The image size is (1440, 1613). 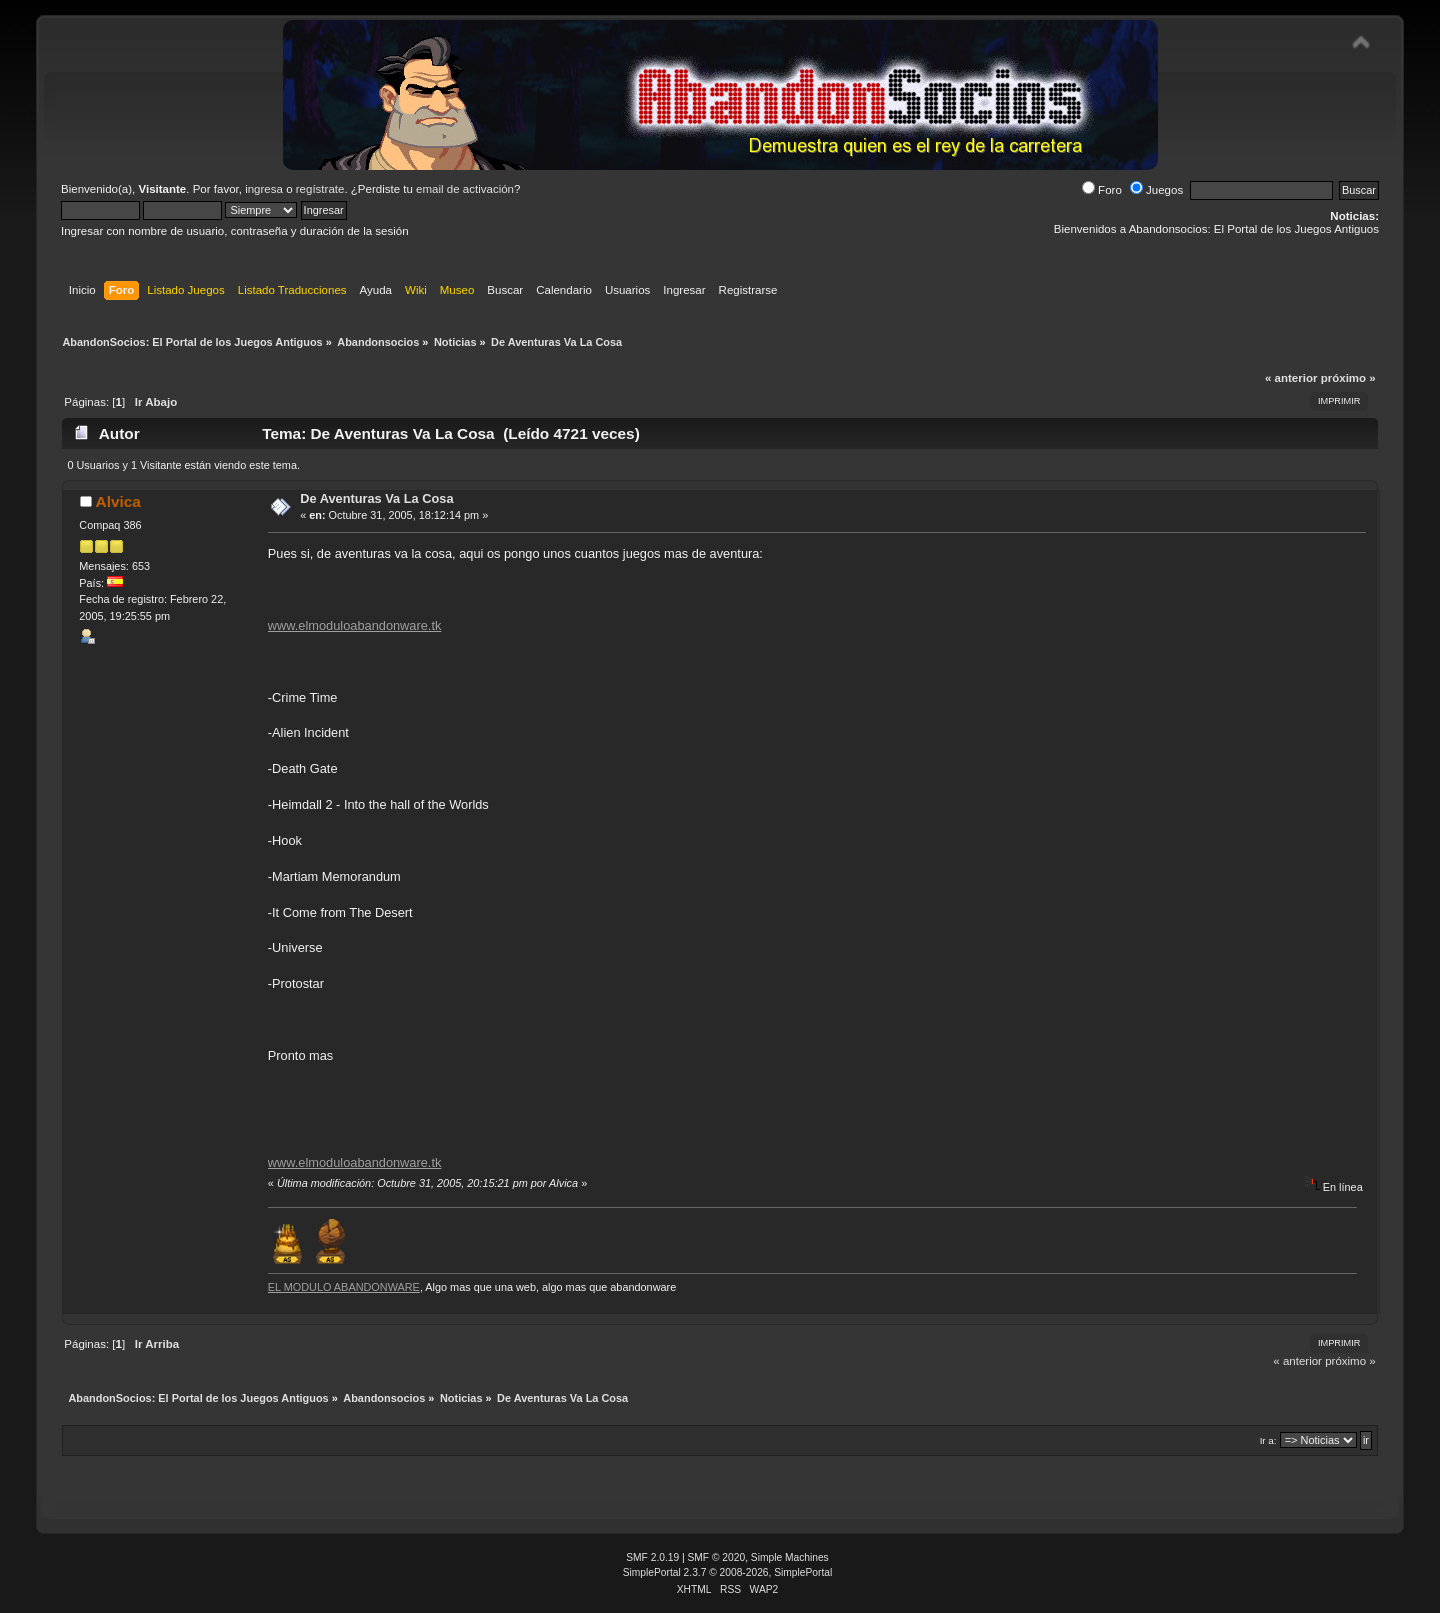 What do you see at coordinates (1348, 378) in the screenshot?
I see `próximo »` at bounding box center [1348, 378].